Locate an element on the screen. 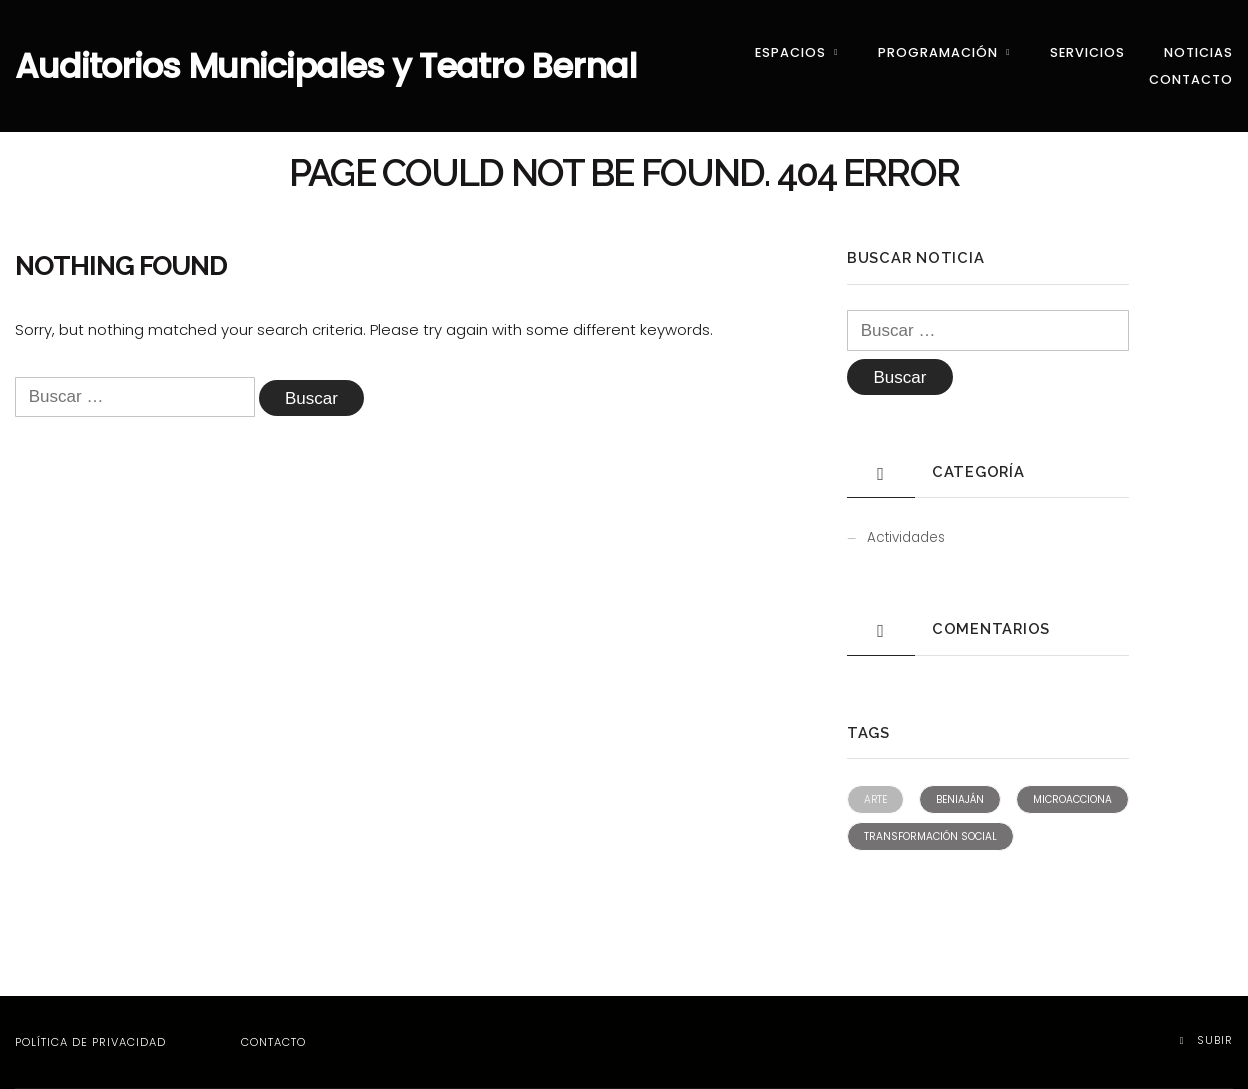 This screenshot has width=1248, height=1089. Subir is located at coordinates (1206, 1040).